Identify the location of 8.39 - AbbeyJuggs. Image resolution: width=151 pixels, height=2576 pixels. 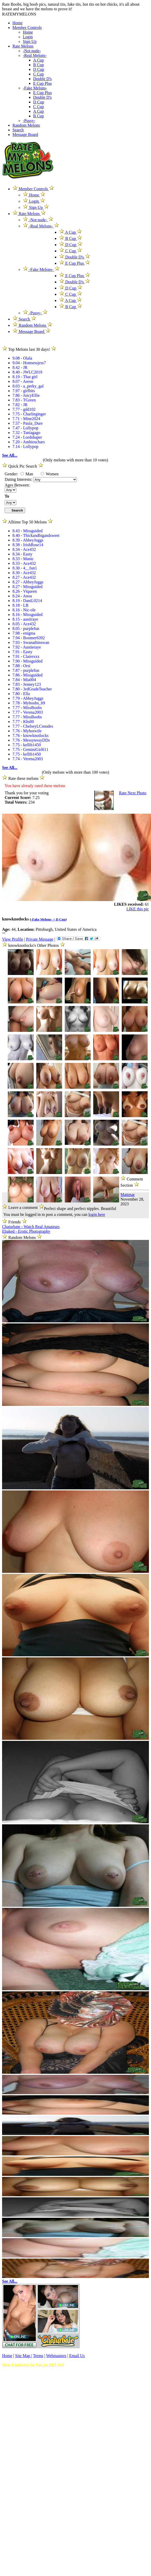
(28, 540).